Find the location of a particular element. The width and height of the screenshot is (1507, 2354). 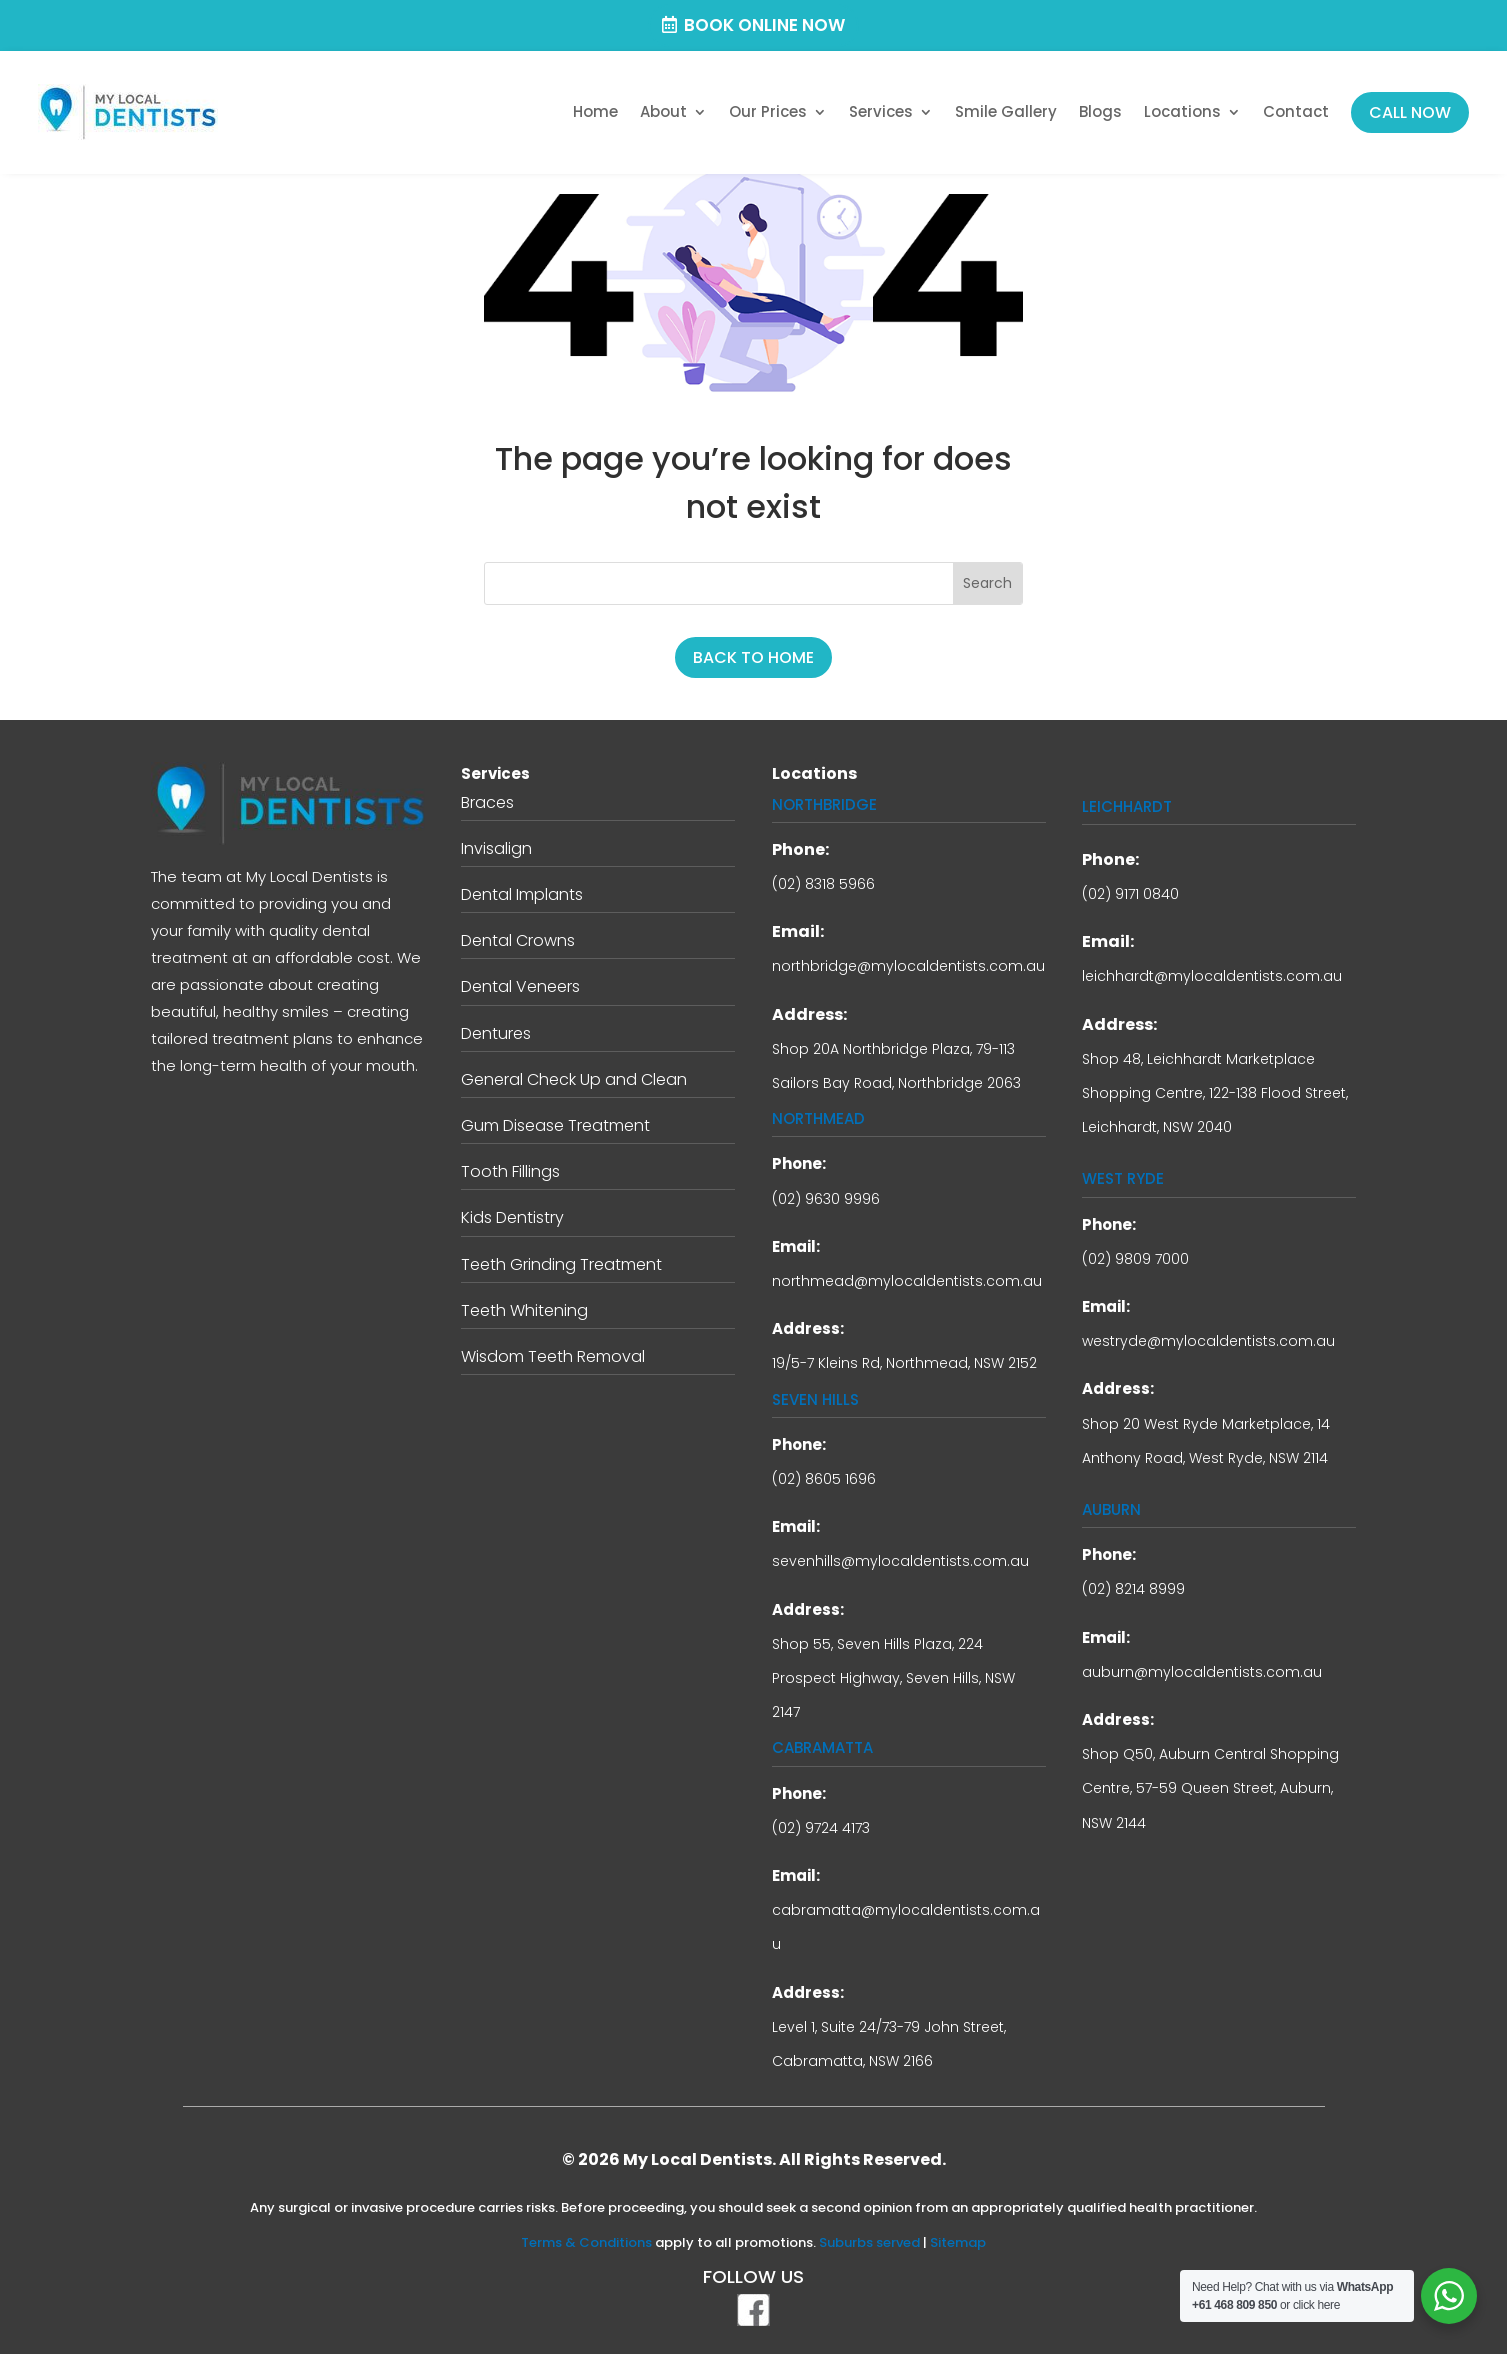

Blogs is located at coordinates (1100, 111).